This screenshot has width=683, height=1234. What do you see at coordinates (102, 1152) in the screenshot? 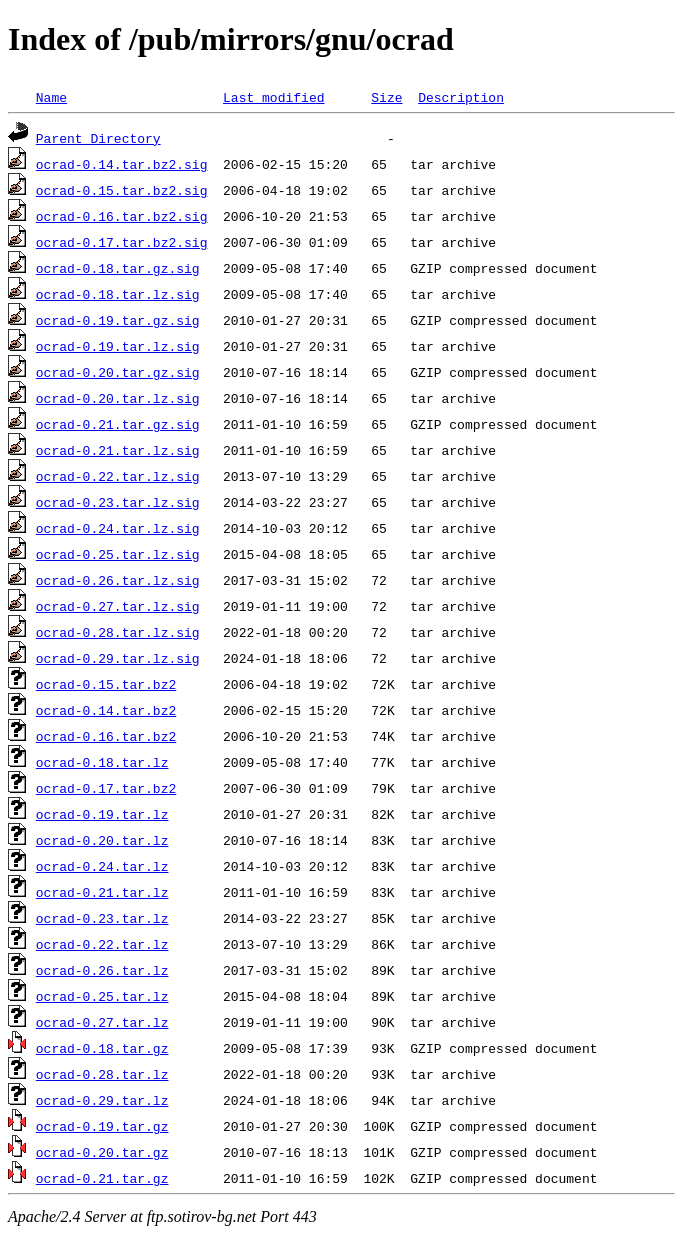
I see `ocrad-0.20.tar.gz` at bounding box center [102, 1152].